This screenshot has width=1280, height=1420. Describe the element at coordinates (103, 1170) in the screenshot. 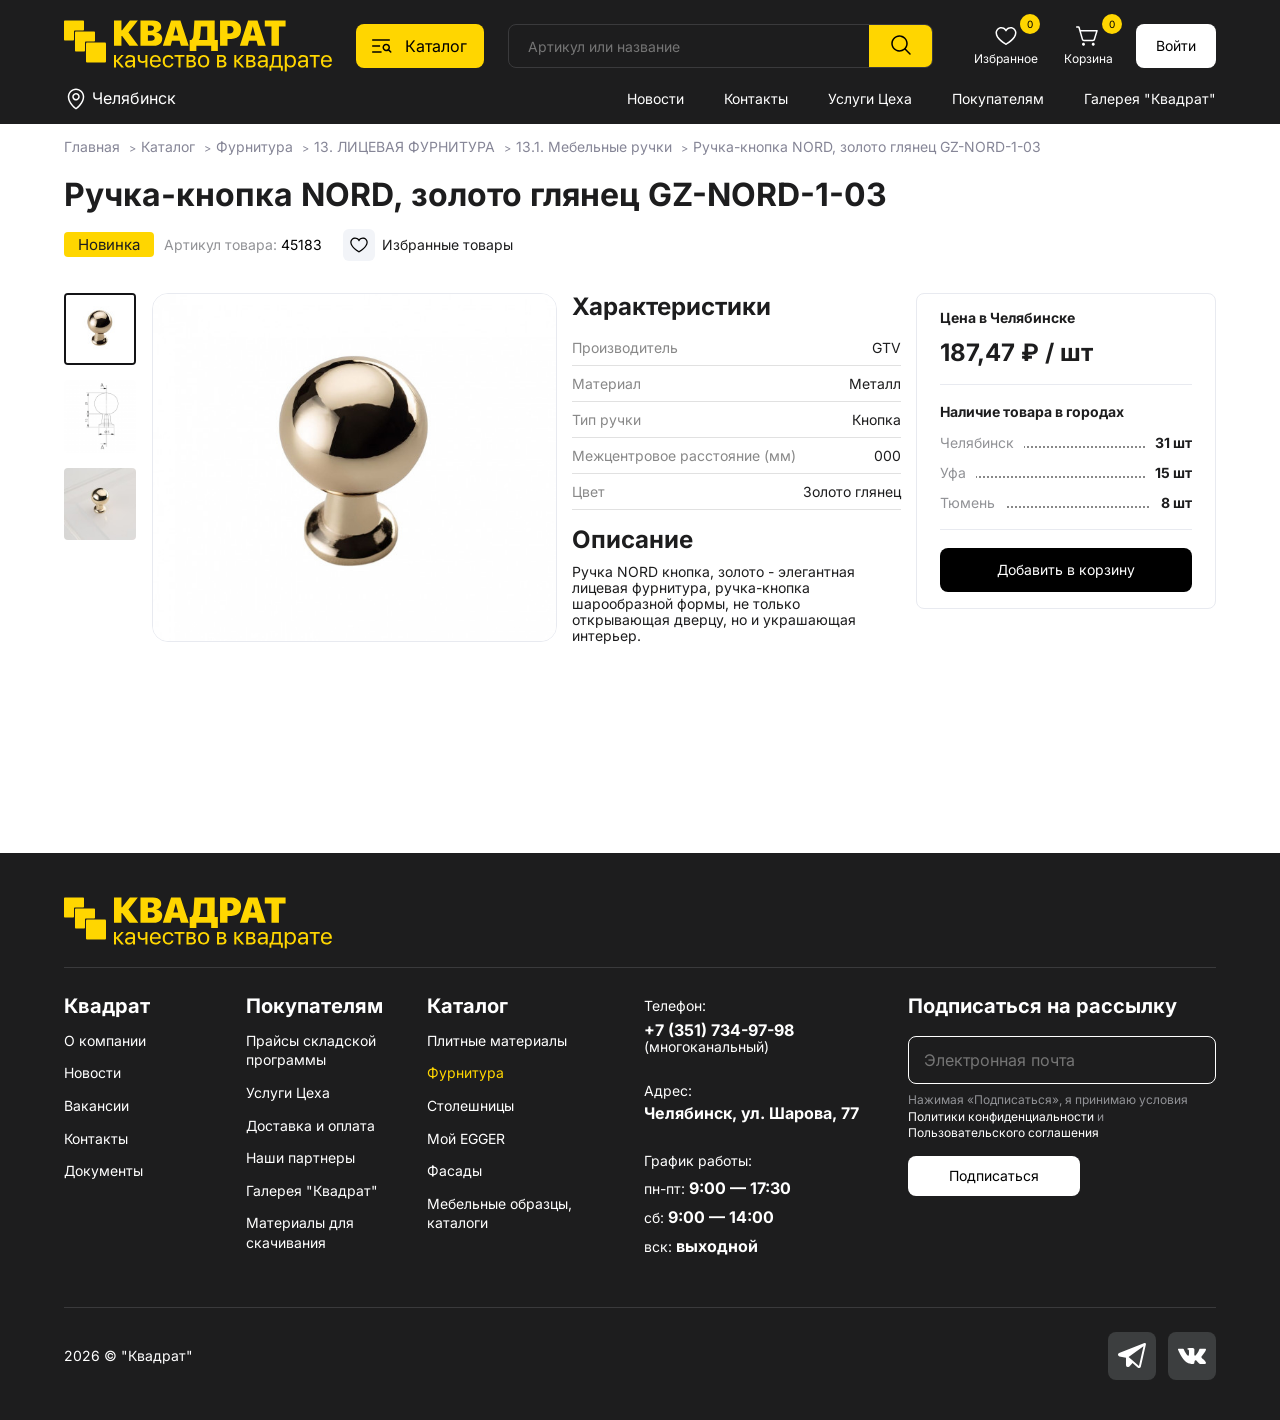

I see `Документы` at that location.